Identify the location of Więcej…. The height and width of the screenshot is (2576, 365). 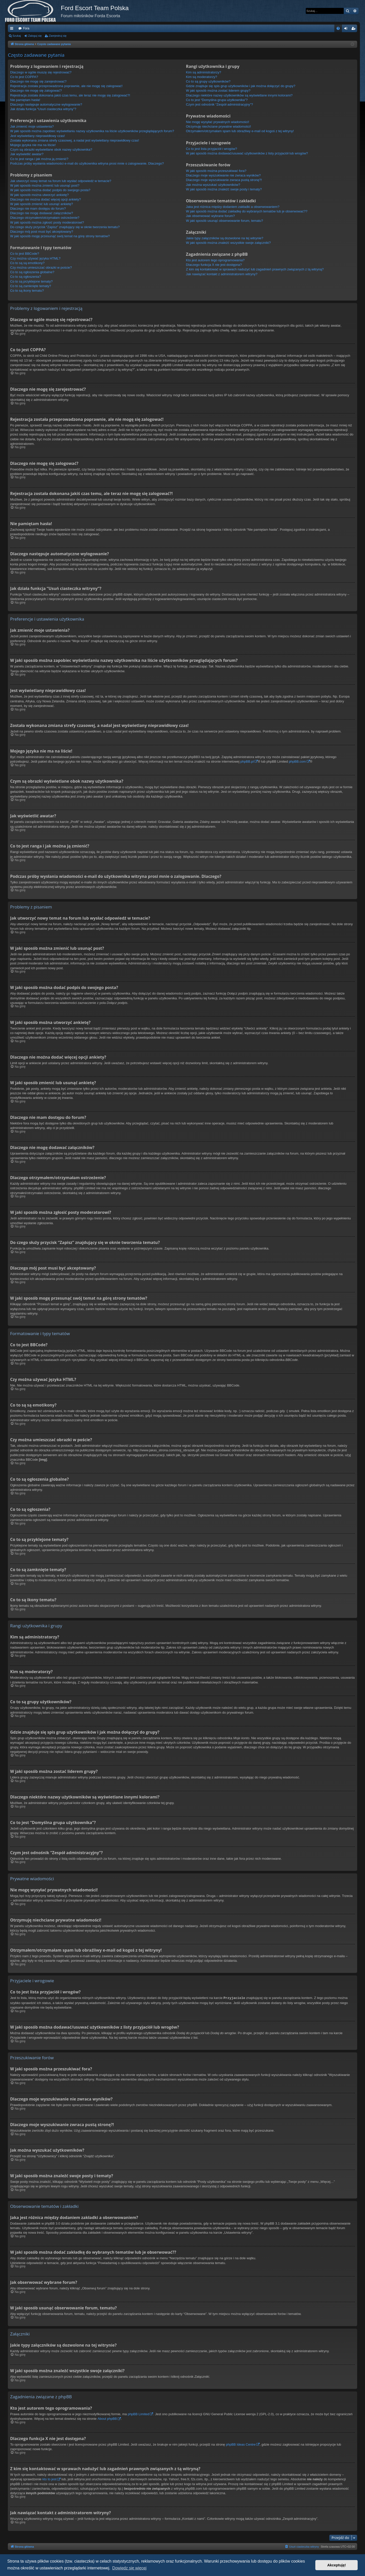
(12, 29).